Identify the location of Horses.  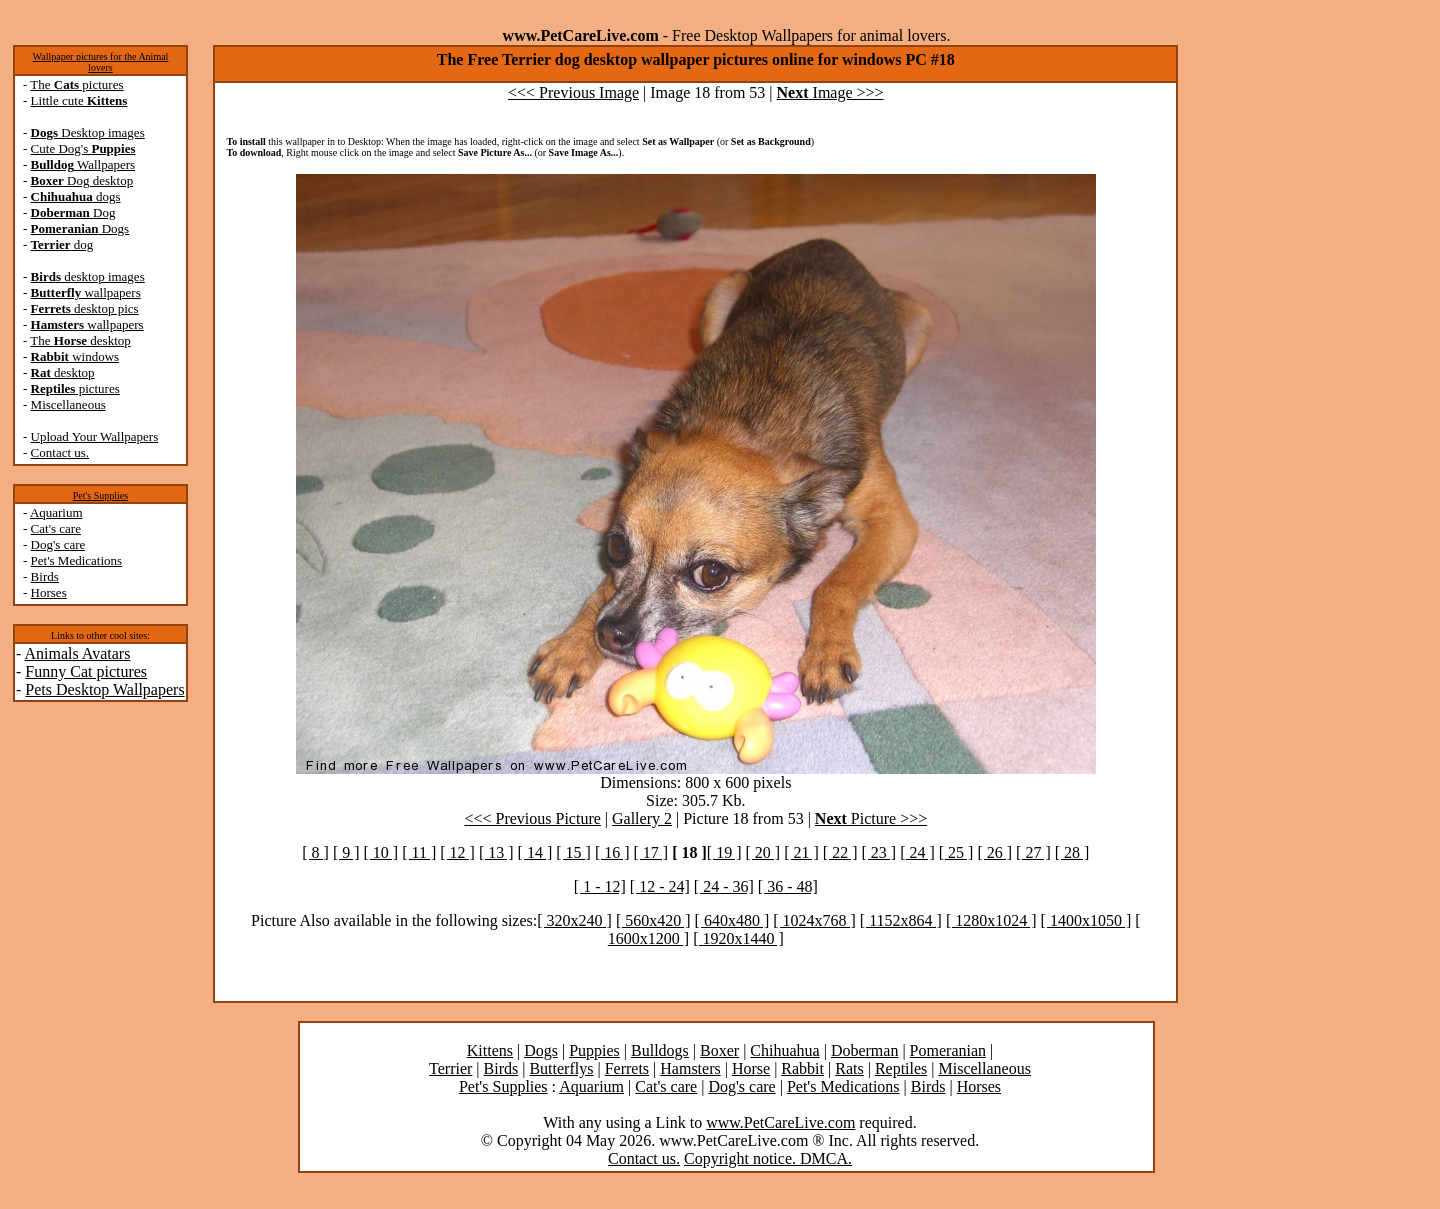
(49, 592).